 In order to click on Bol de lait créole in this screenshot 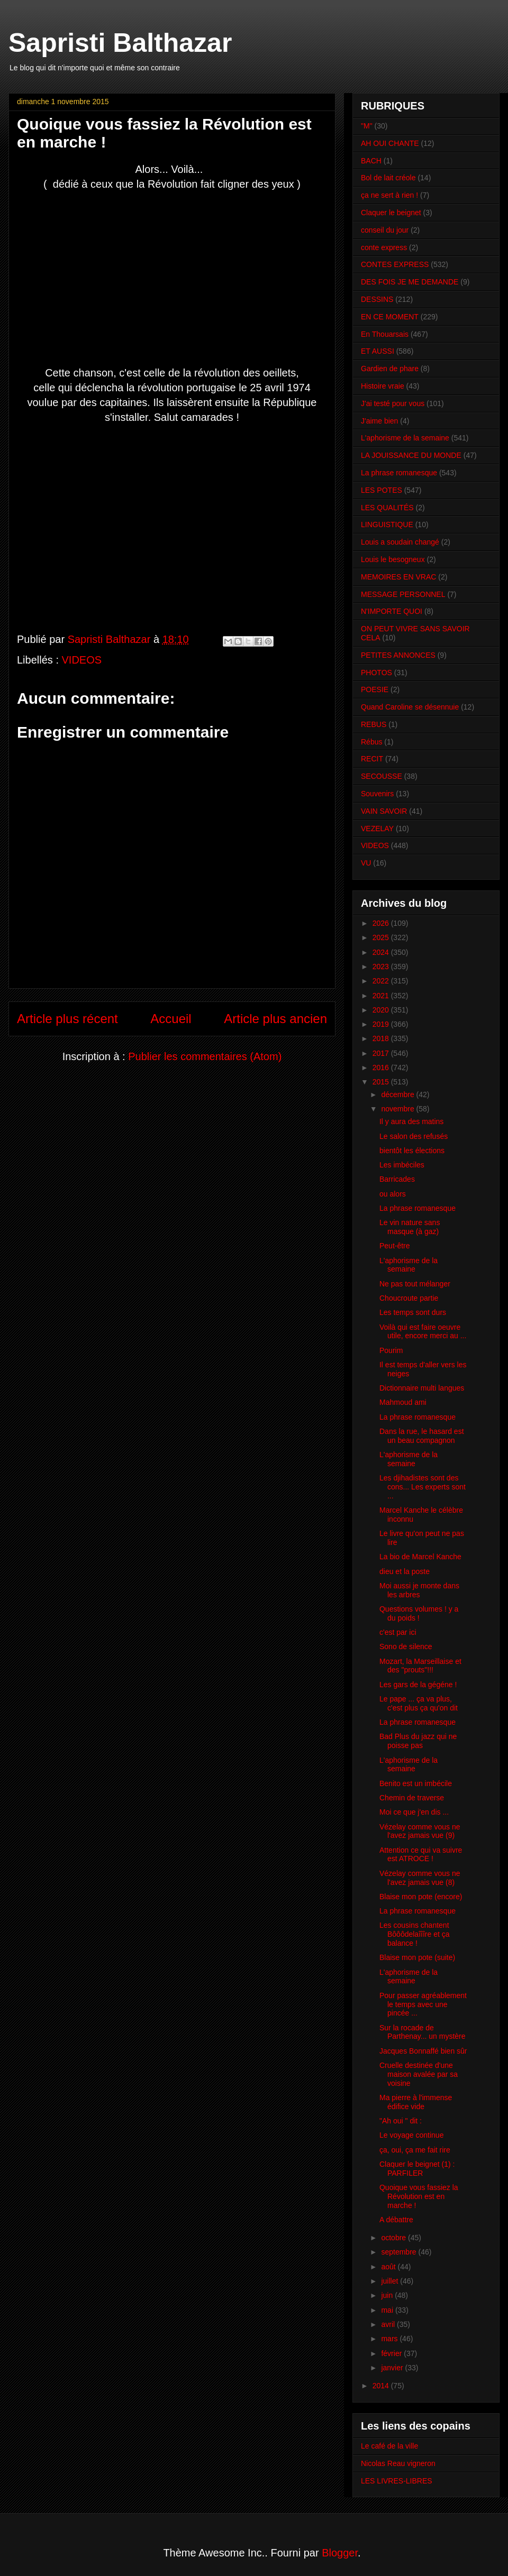, I will do `click(388, 177)`.